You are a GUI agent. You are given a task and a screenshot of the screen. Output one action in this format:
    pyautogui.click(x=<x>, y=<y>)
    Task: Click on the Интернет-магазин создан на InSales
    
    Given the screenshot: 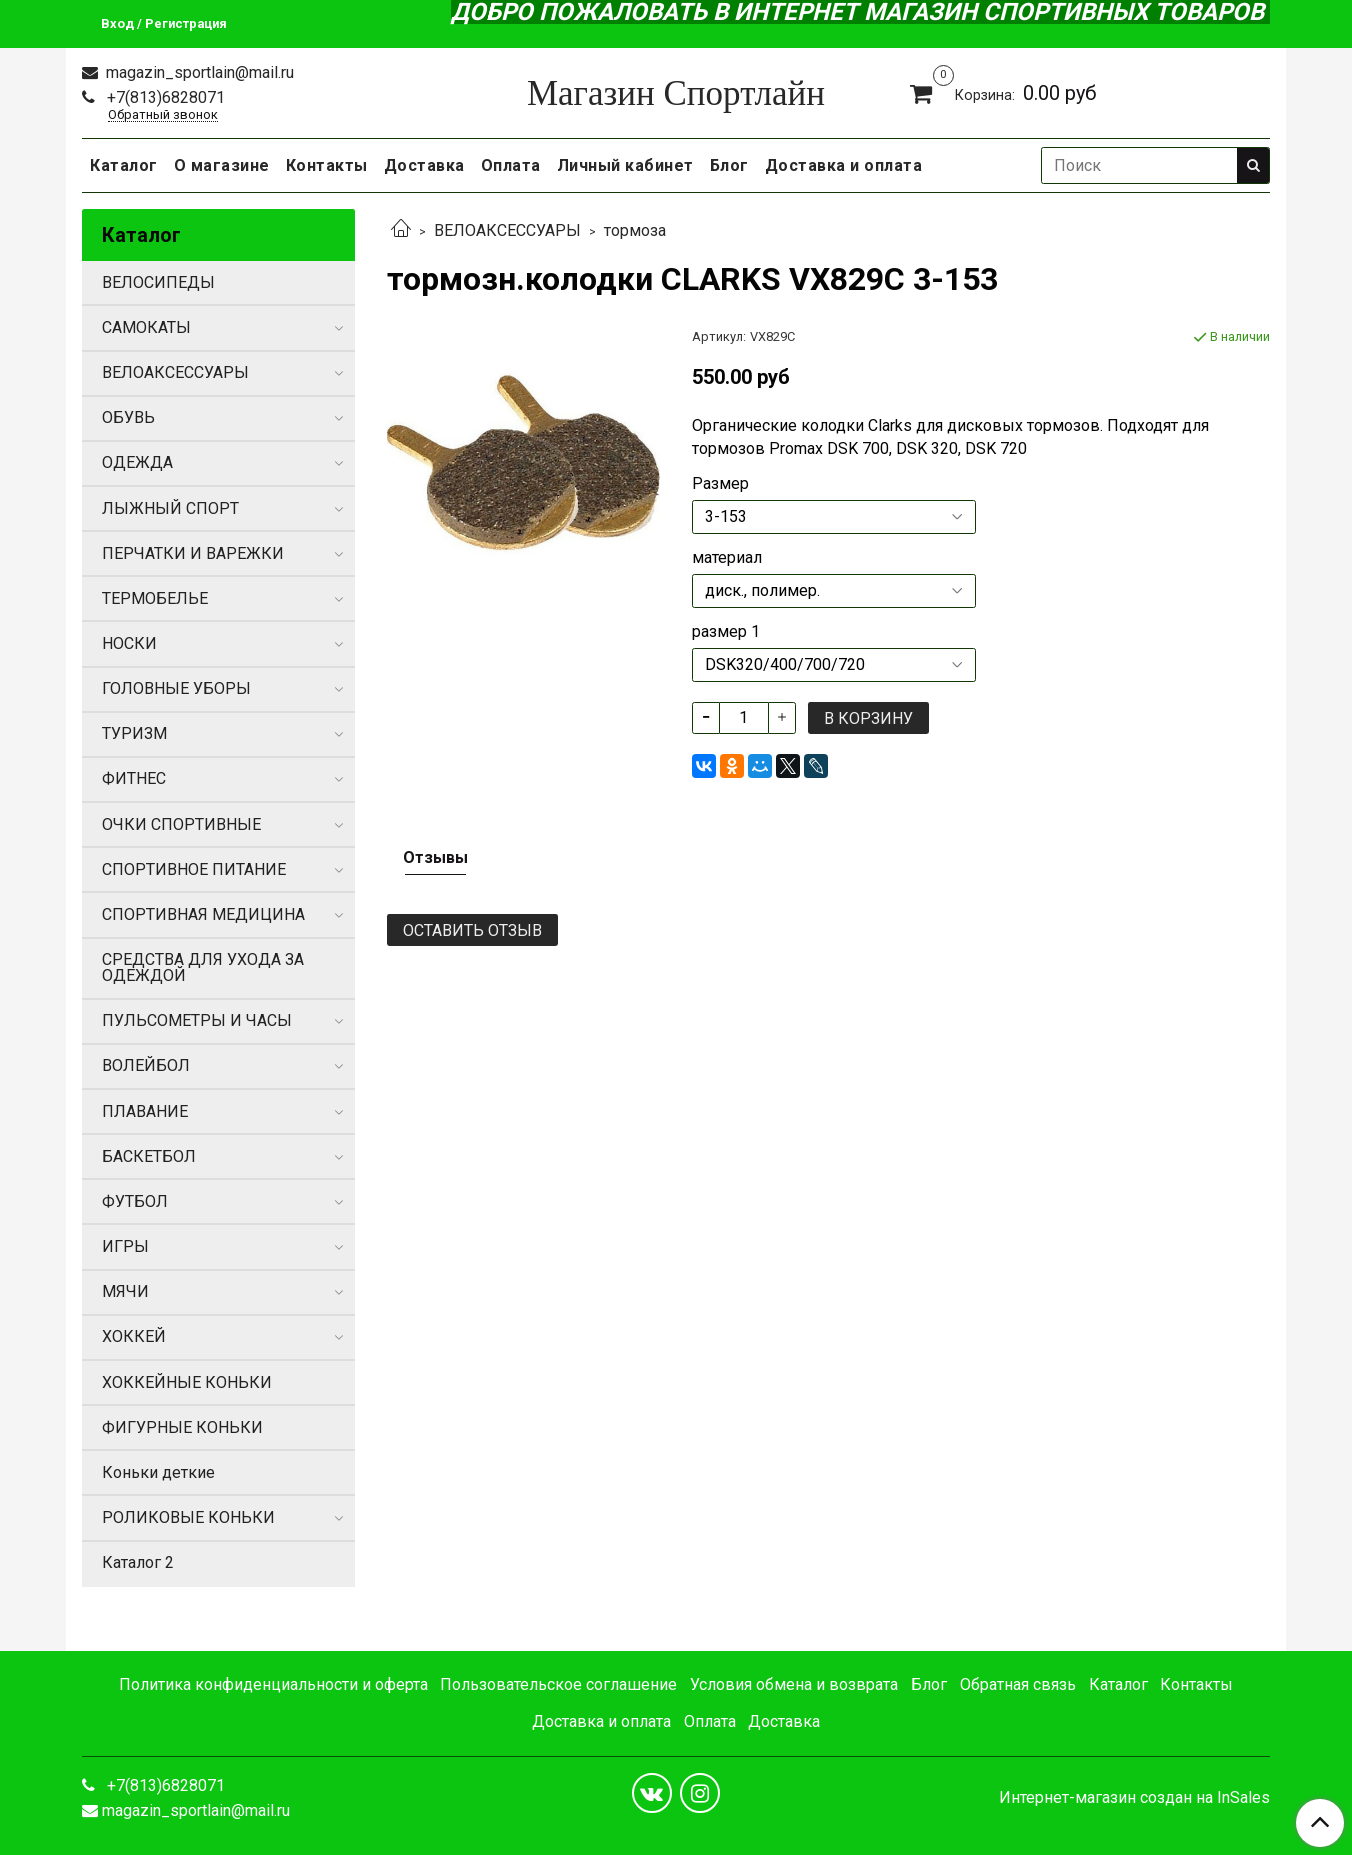 What is the action you would take?
    pyautogui.click(x=1134, y=1798)
    